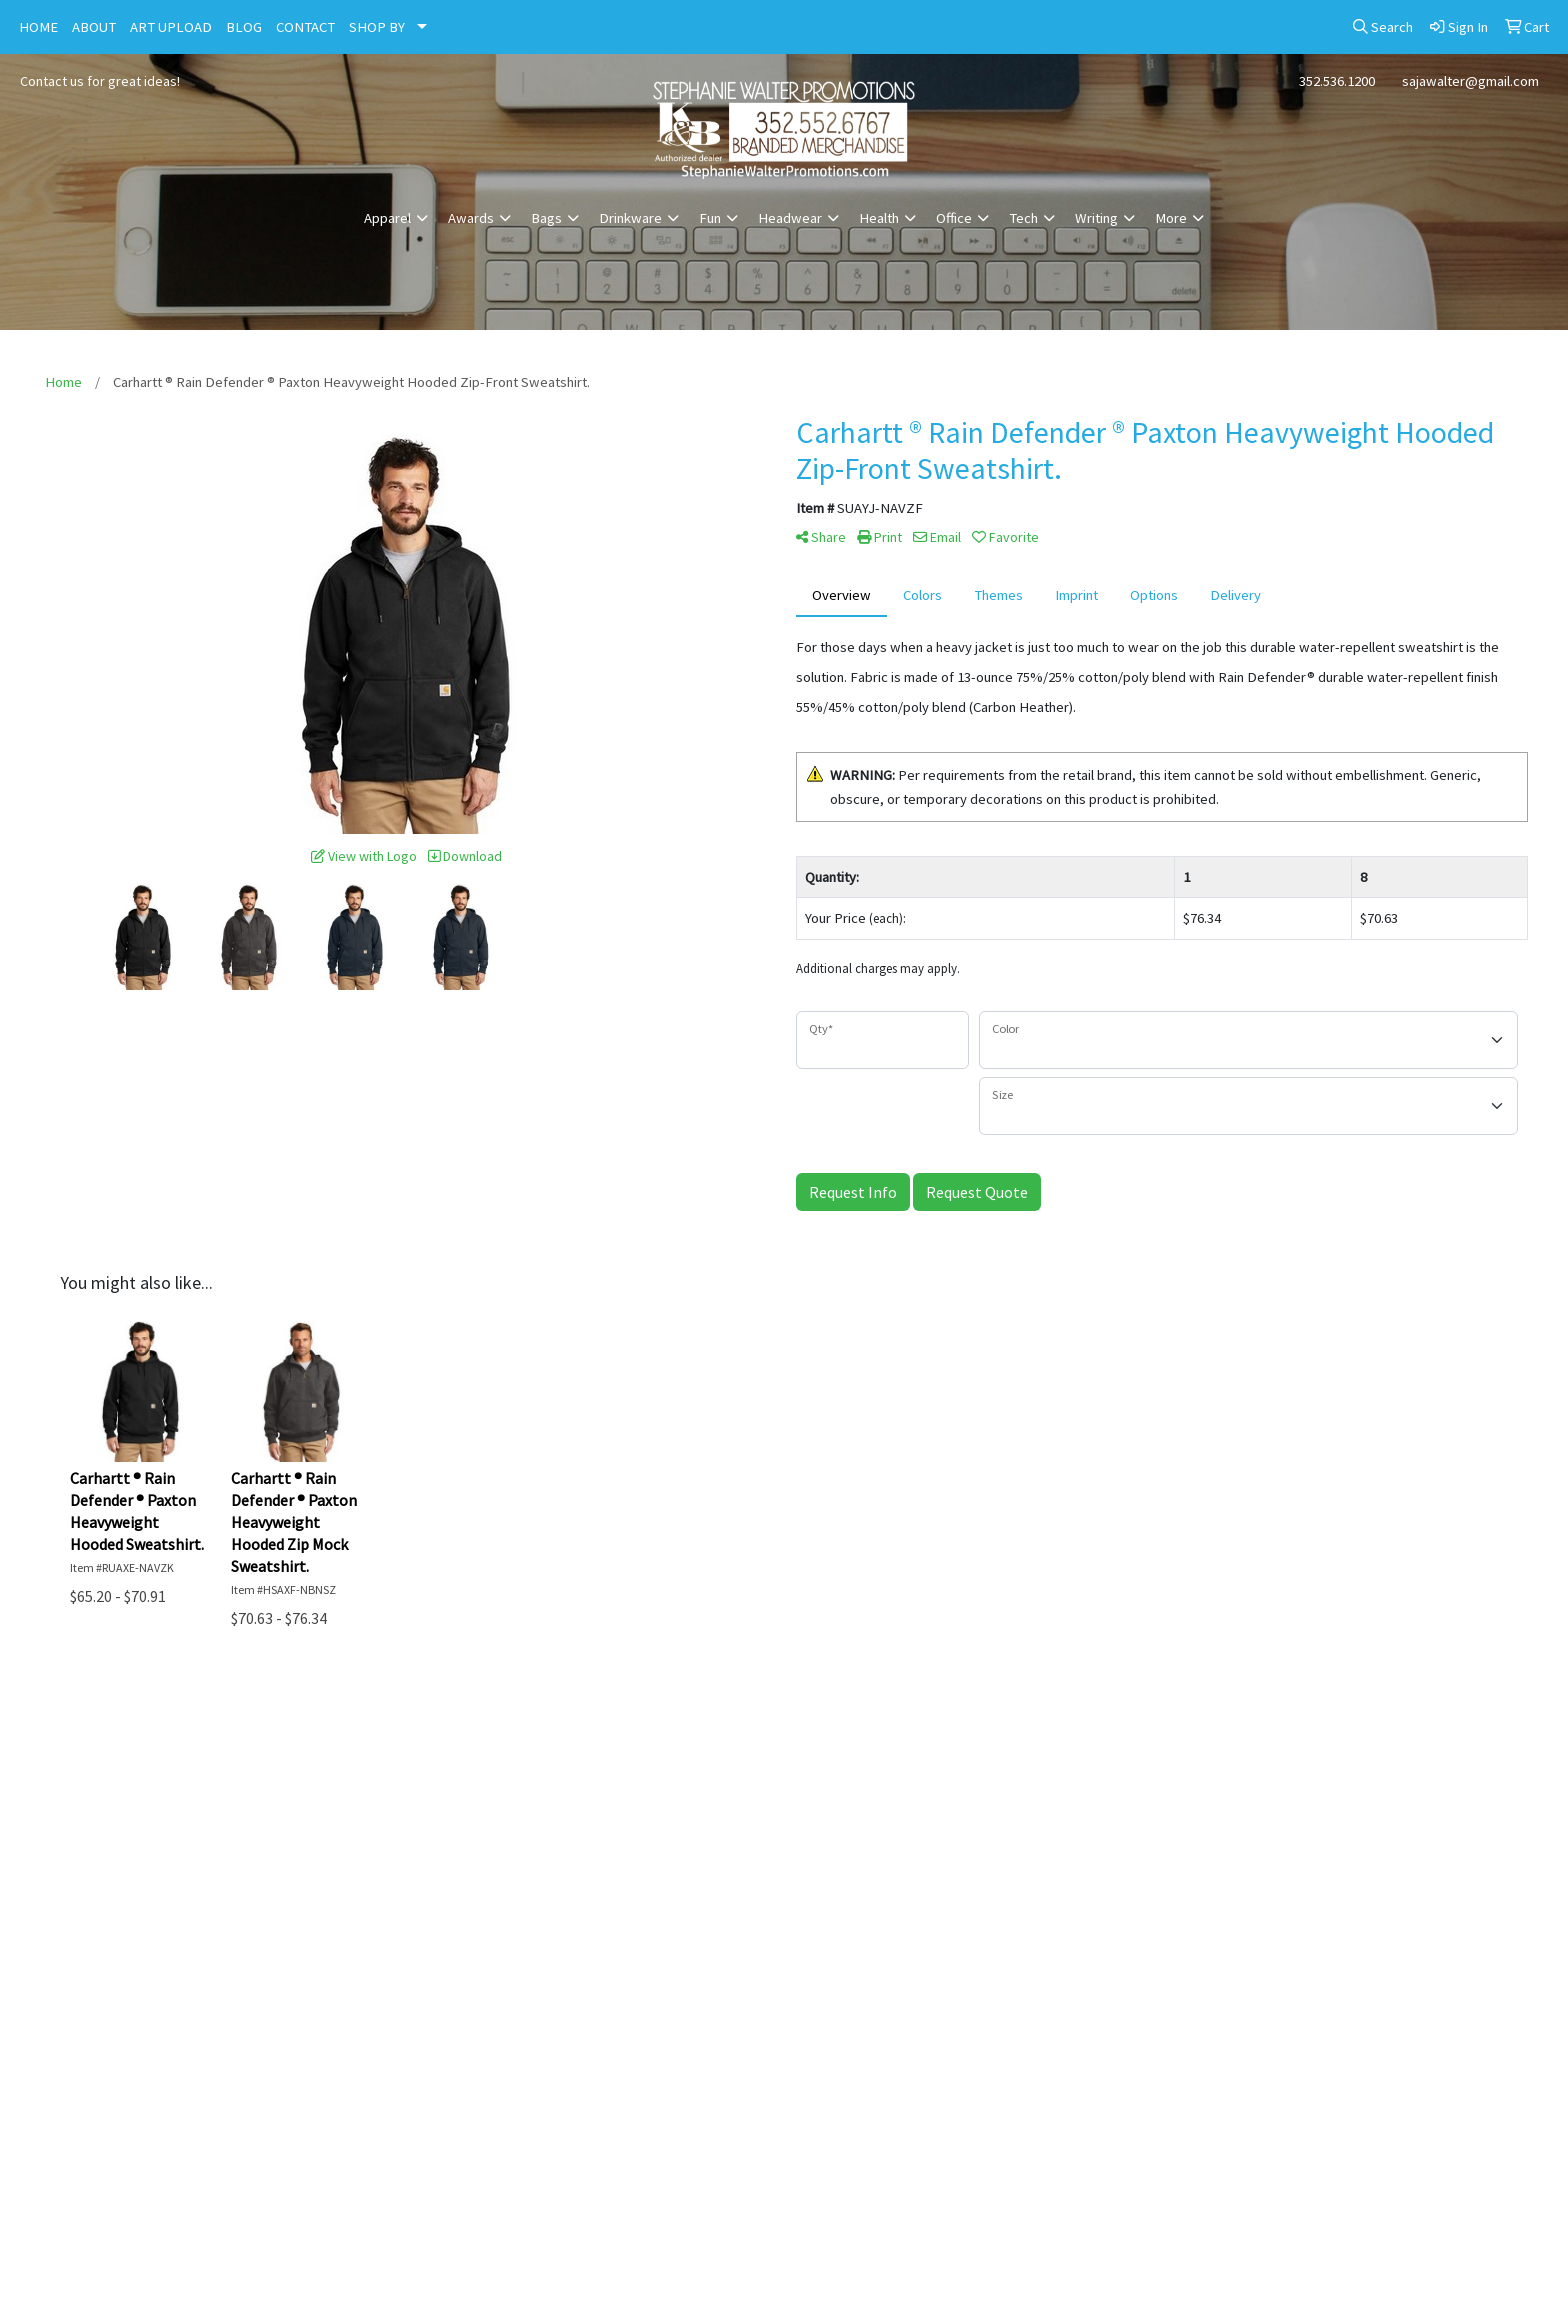 The height and width of the screenshot is (2304, 1568). Describe the element at coordinates (546, 218) in the screenshot. I see `Bags [button]` at that location.